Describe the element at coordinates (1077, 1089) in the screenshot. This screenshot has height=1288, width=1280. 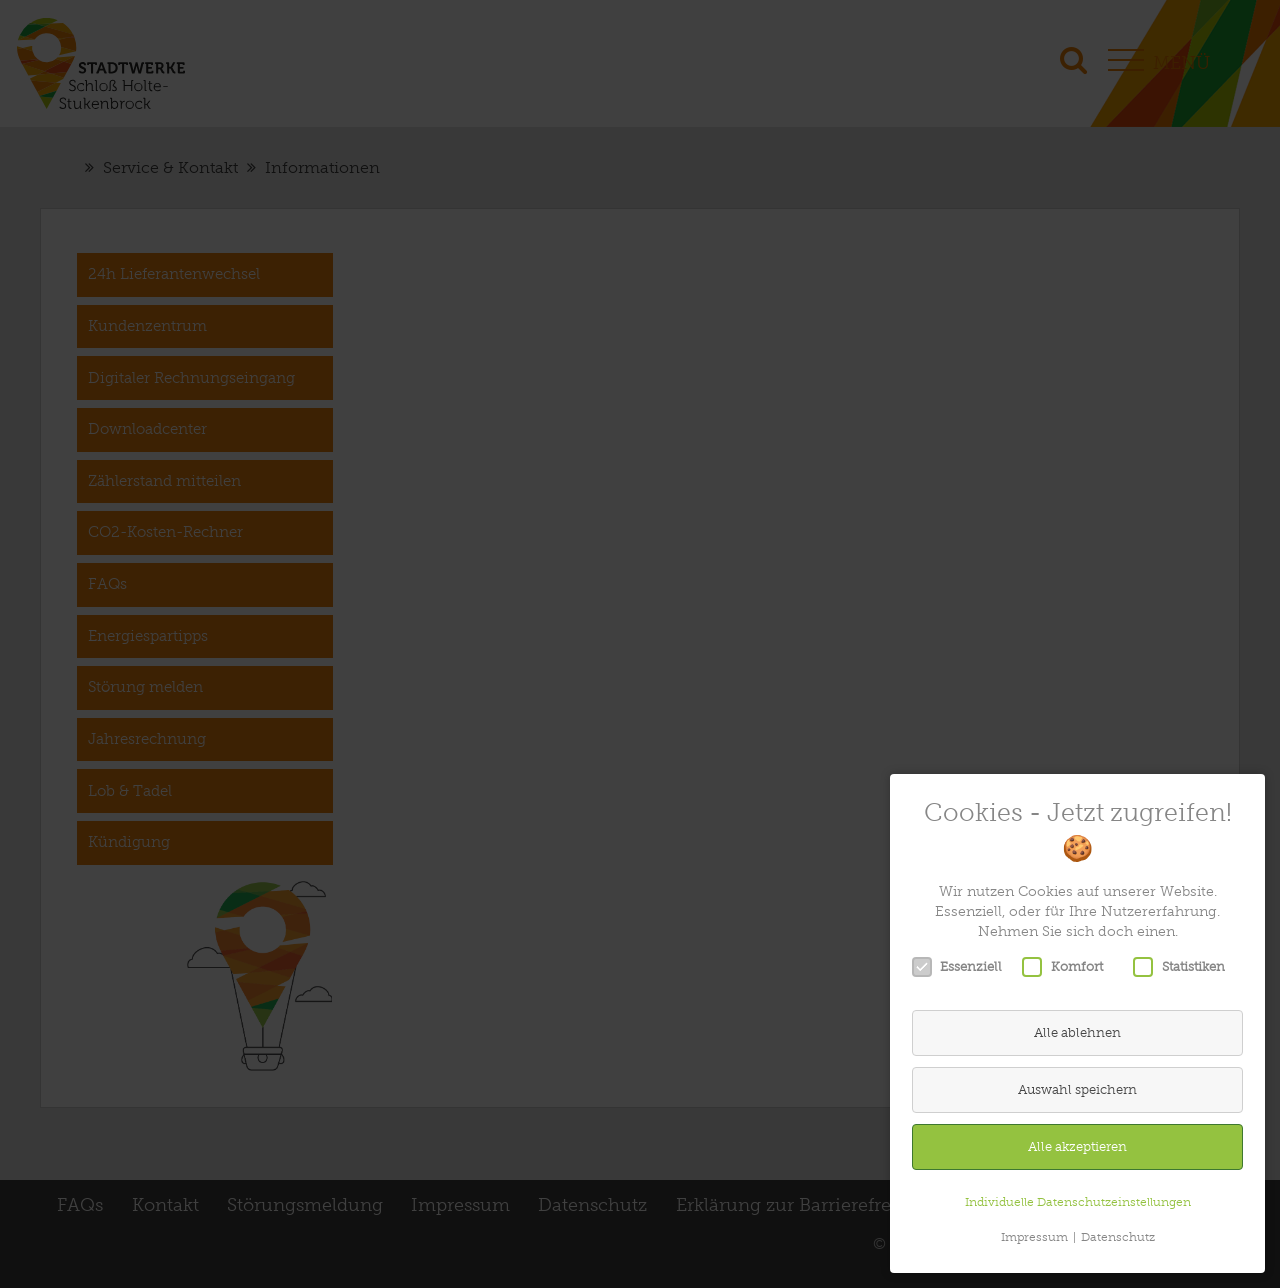
I see `Auswahl speichern` at that location.